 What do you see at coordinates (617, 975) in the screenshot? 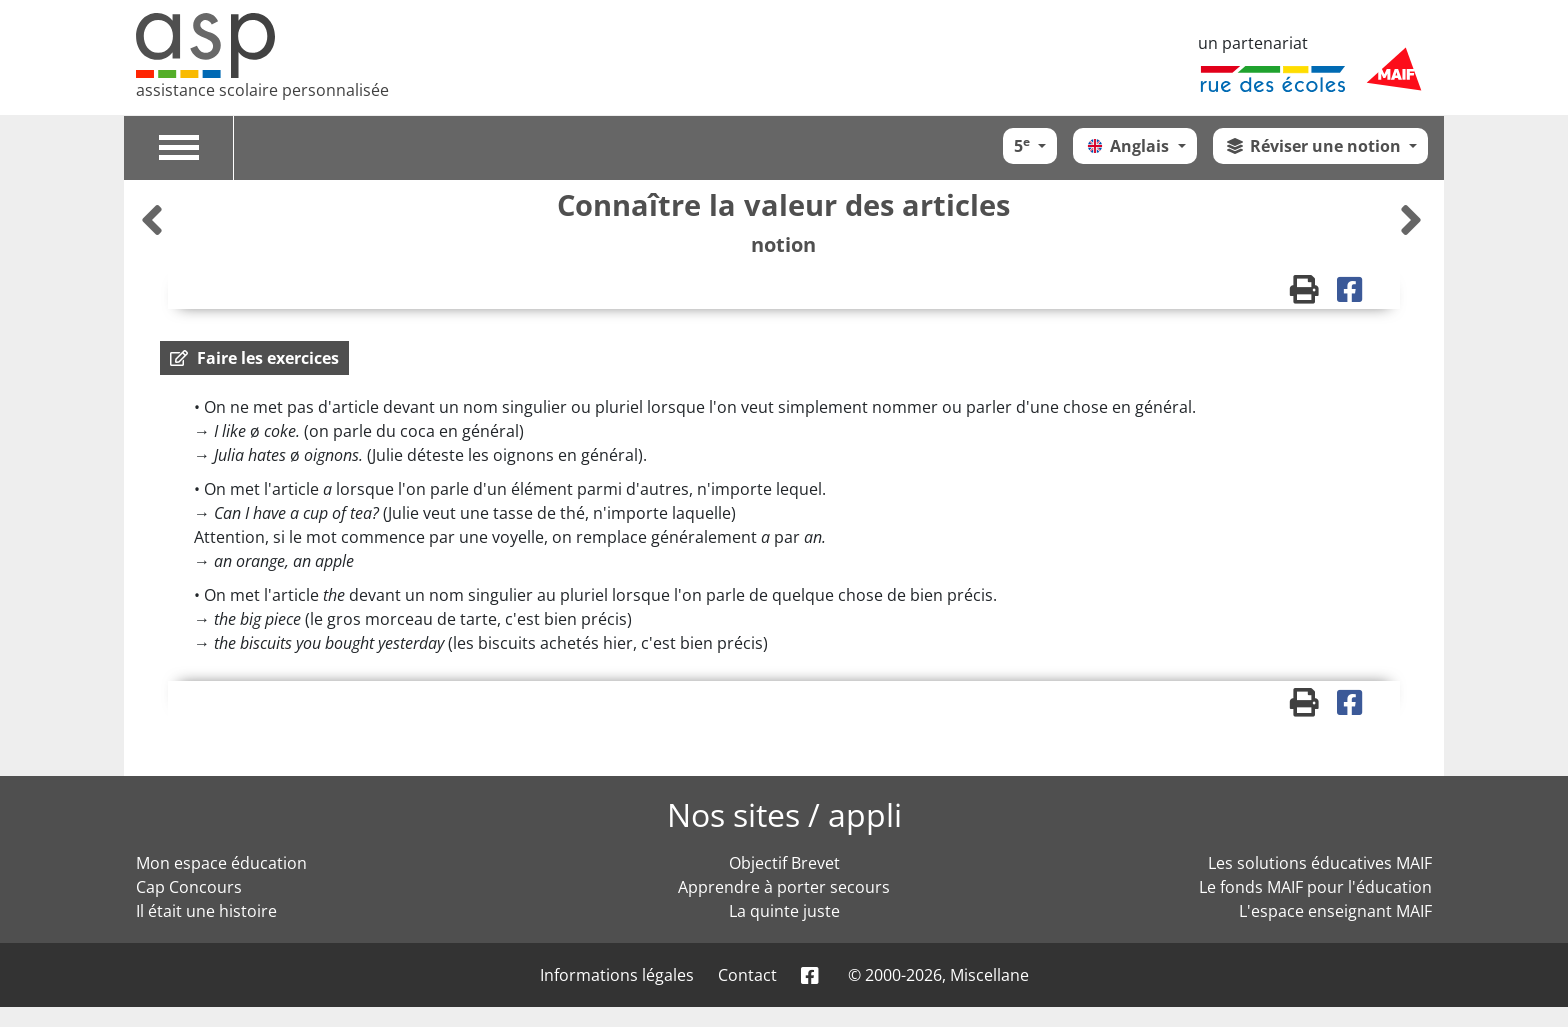
I see `Informations légales` at bounding box center [617, 975].